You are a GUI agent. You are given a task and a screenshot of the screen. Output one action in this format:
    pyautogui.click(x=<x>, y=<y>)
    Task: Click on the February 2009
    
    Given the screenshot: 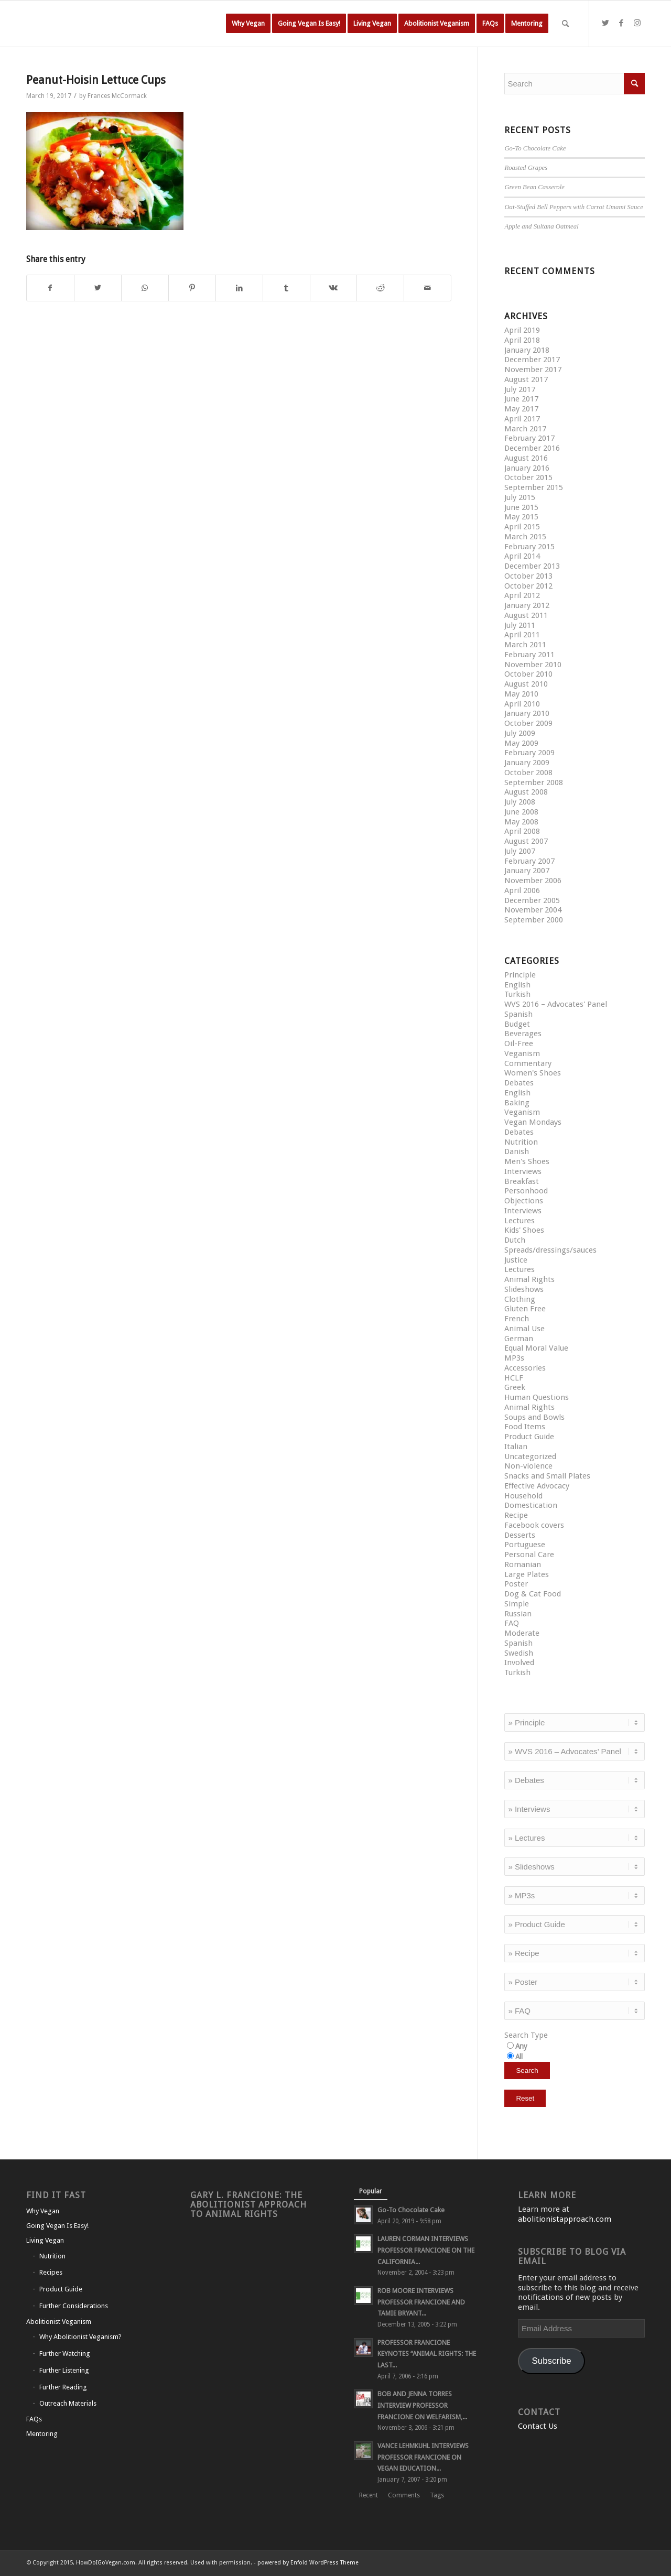 What is the action you would take?
    pyautogui.click(x=529, y=752)
    